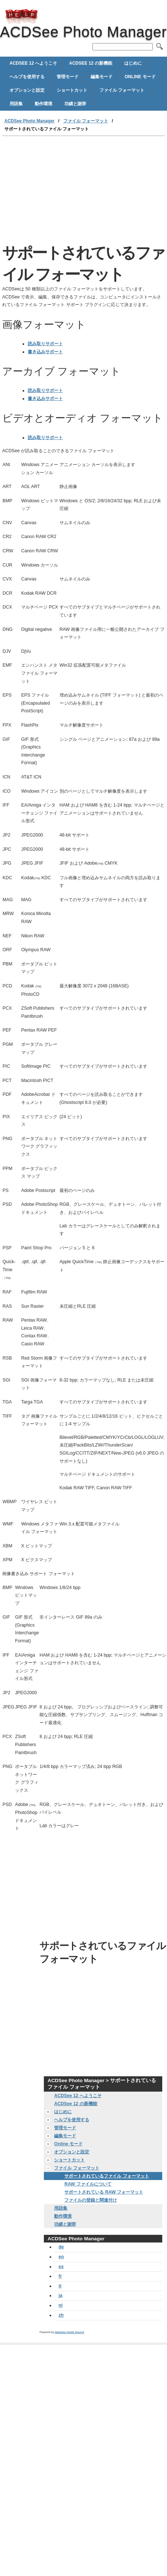  Describe the element at coordinates (33, 63) in the screenshot. I see `ACDSee 12 へようこそ` at that location.